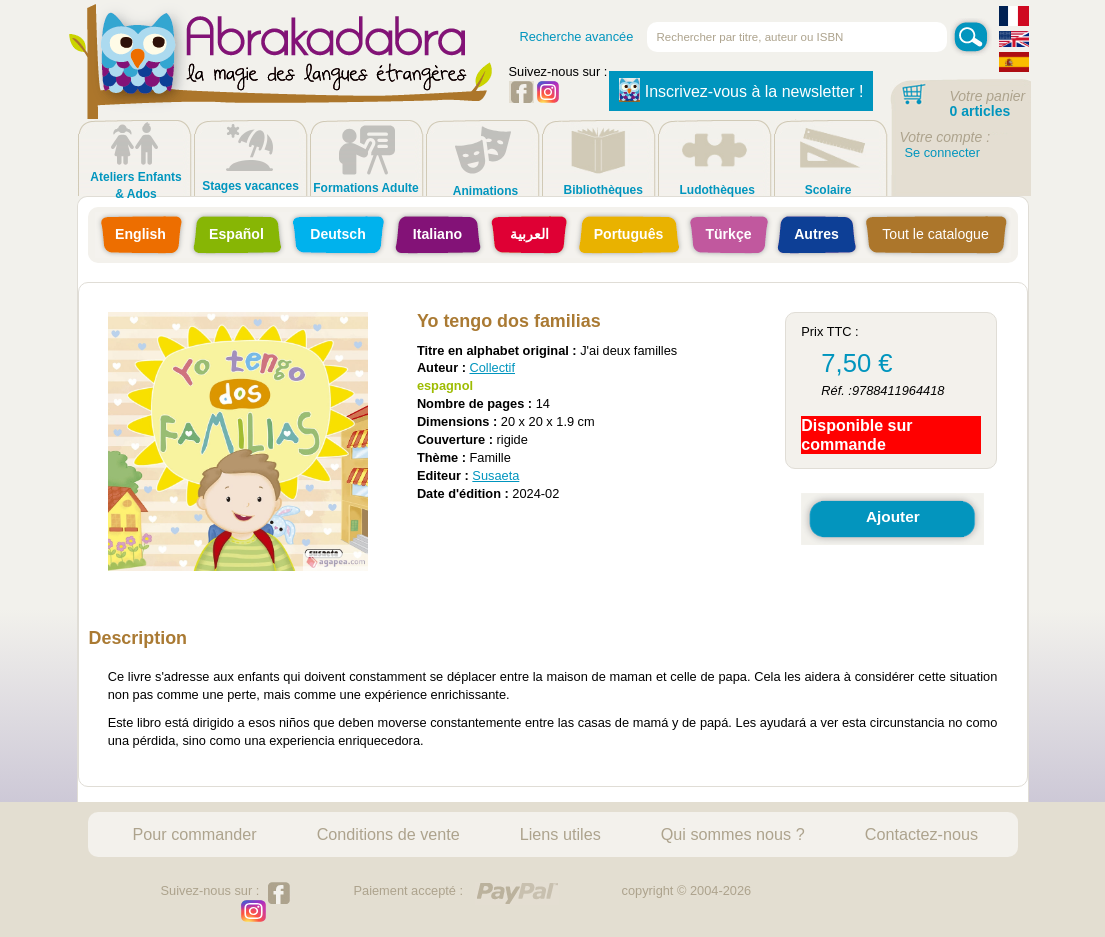 This screenshot has width=1105, height=937. Describe the element at coordinates (236, 234) in the screenshot. I see `Español` at that location.